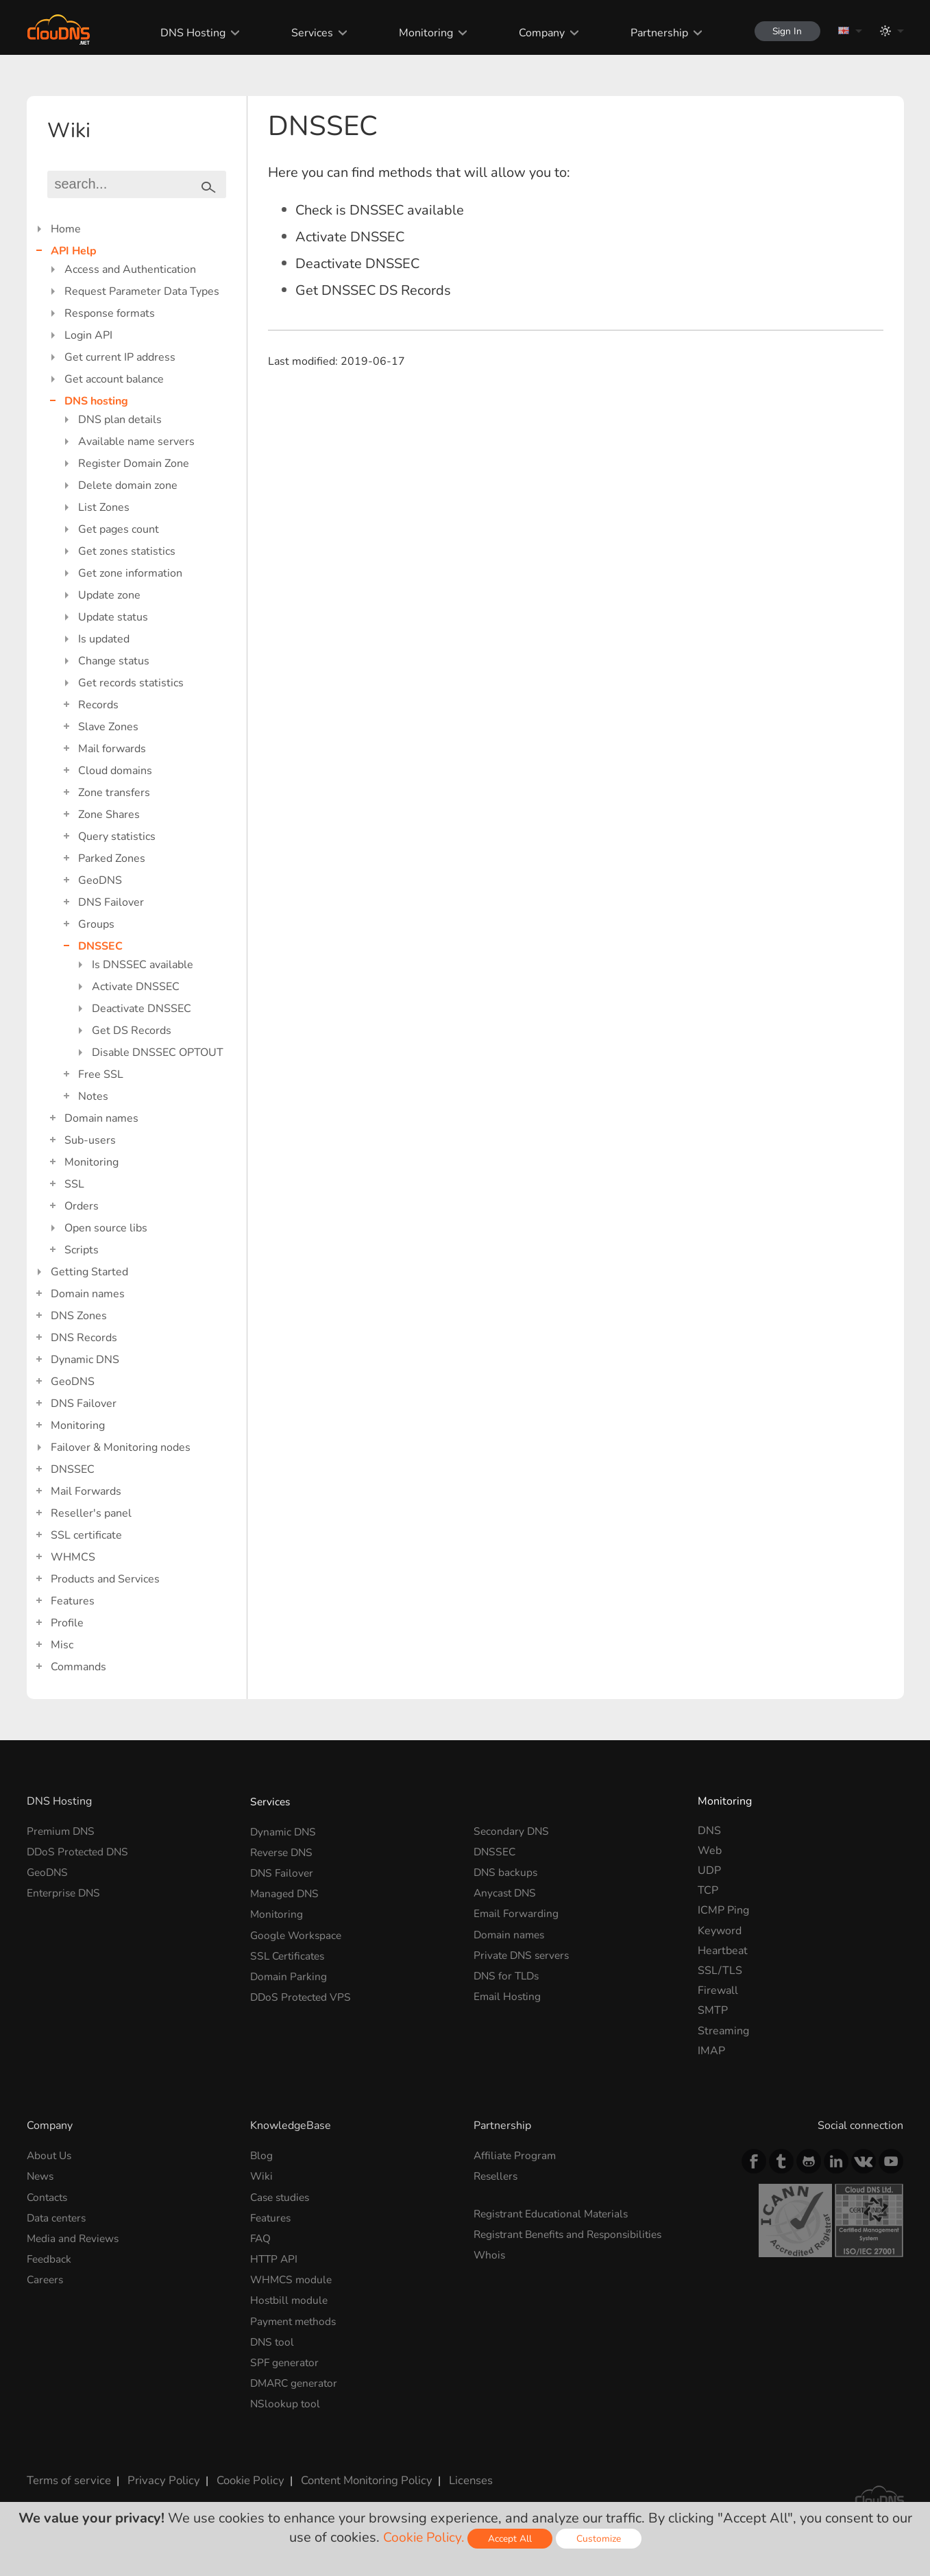  What do you see at coordinates (708, 1890) in the screenshot?
I see `TCP` at bounding box center [708, 1890].